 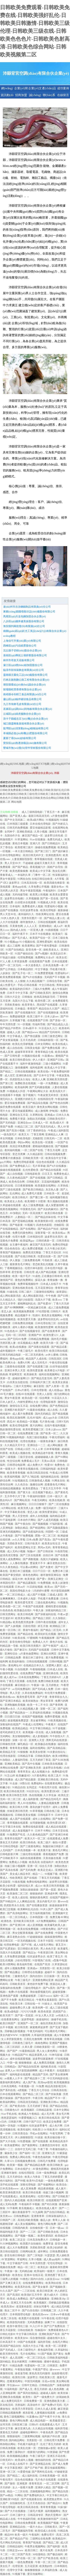 I want to click on 男人AV在线网站, so click(x=27, y=1803).